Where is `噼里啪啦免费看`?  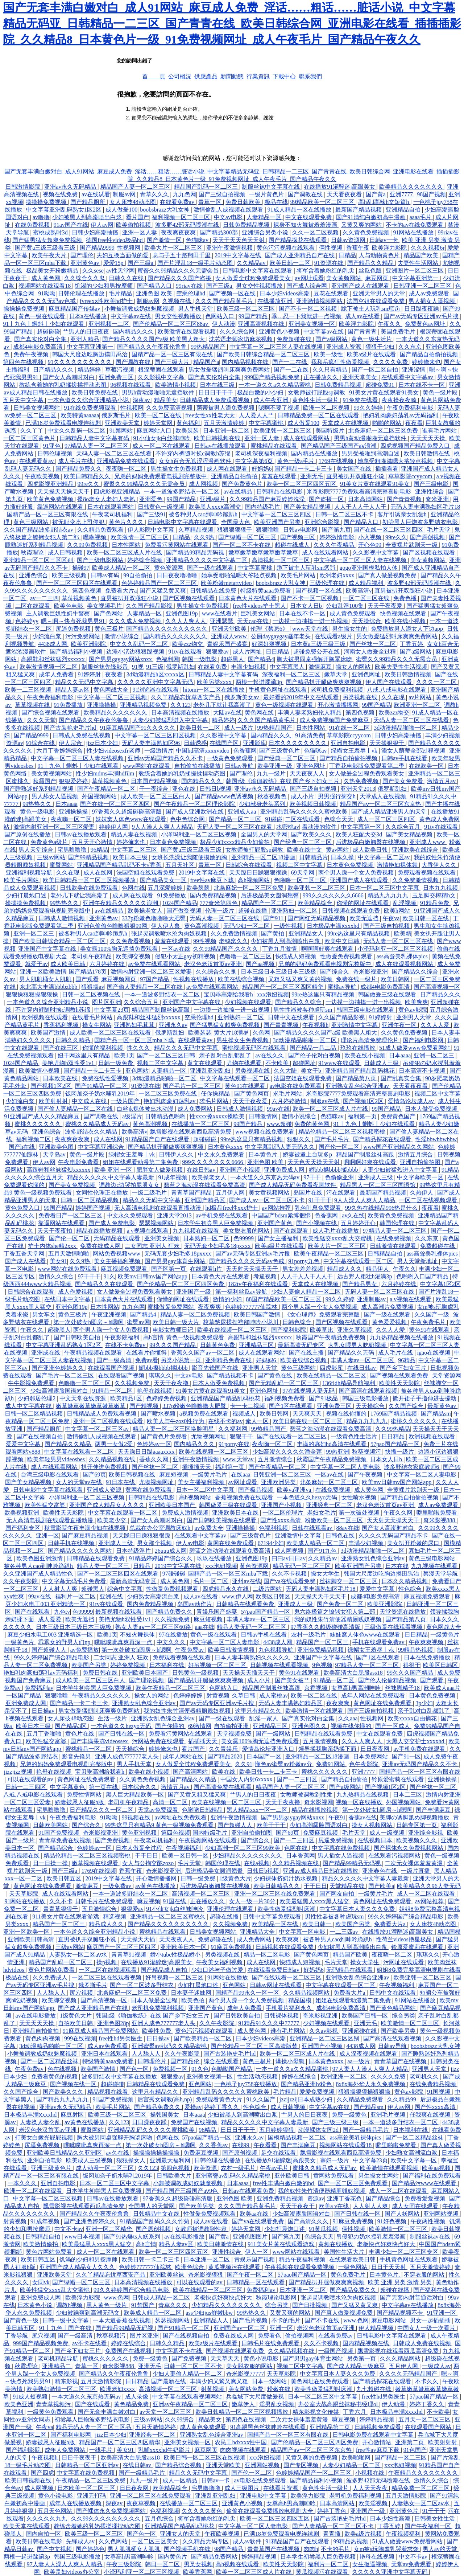
噼里啪啦免费看 is located at coordinates (438, 1513).